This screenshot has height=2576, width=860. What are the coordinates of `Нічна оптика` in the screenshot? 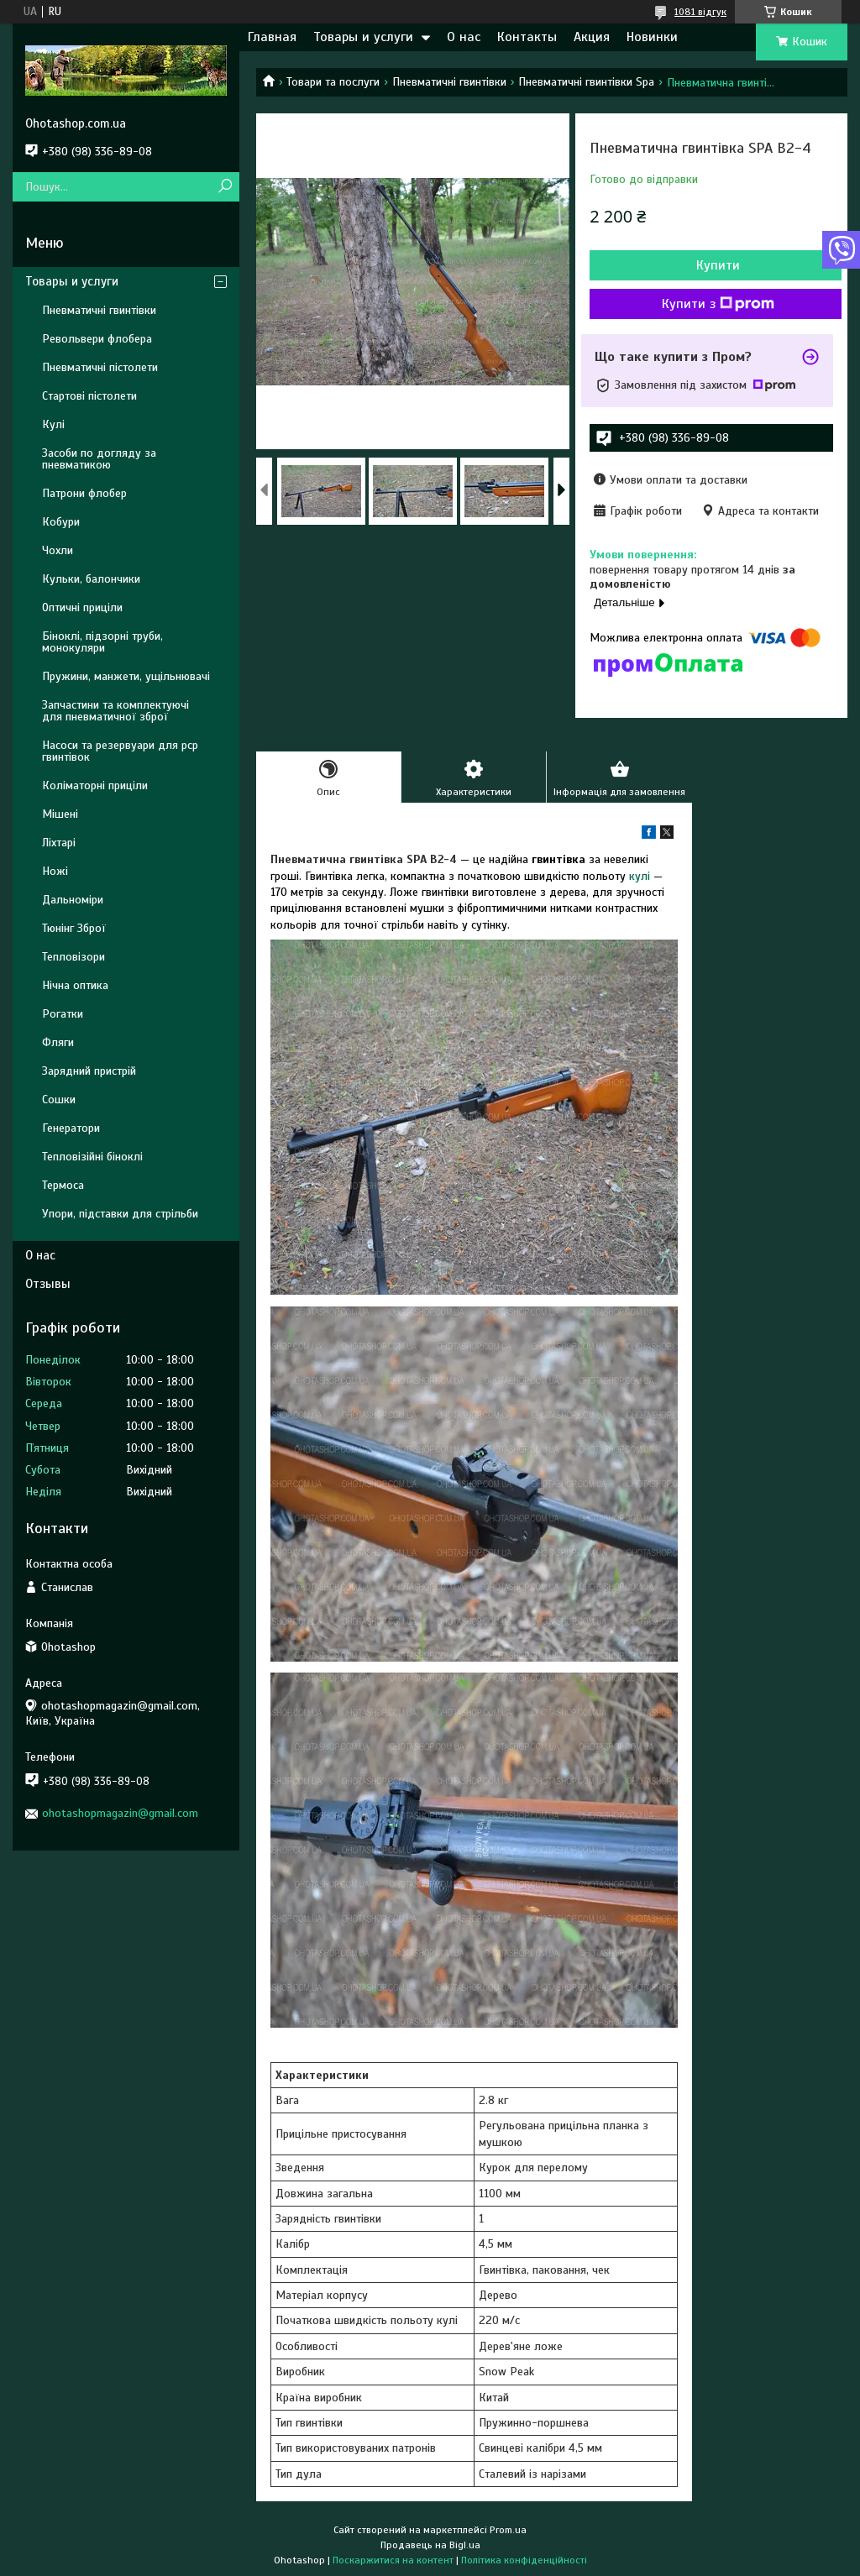 It's located at (75, 985).